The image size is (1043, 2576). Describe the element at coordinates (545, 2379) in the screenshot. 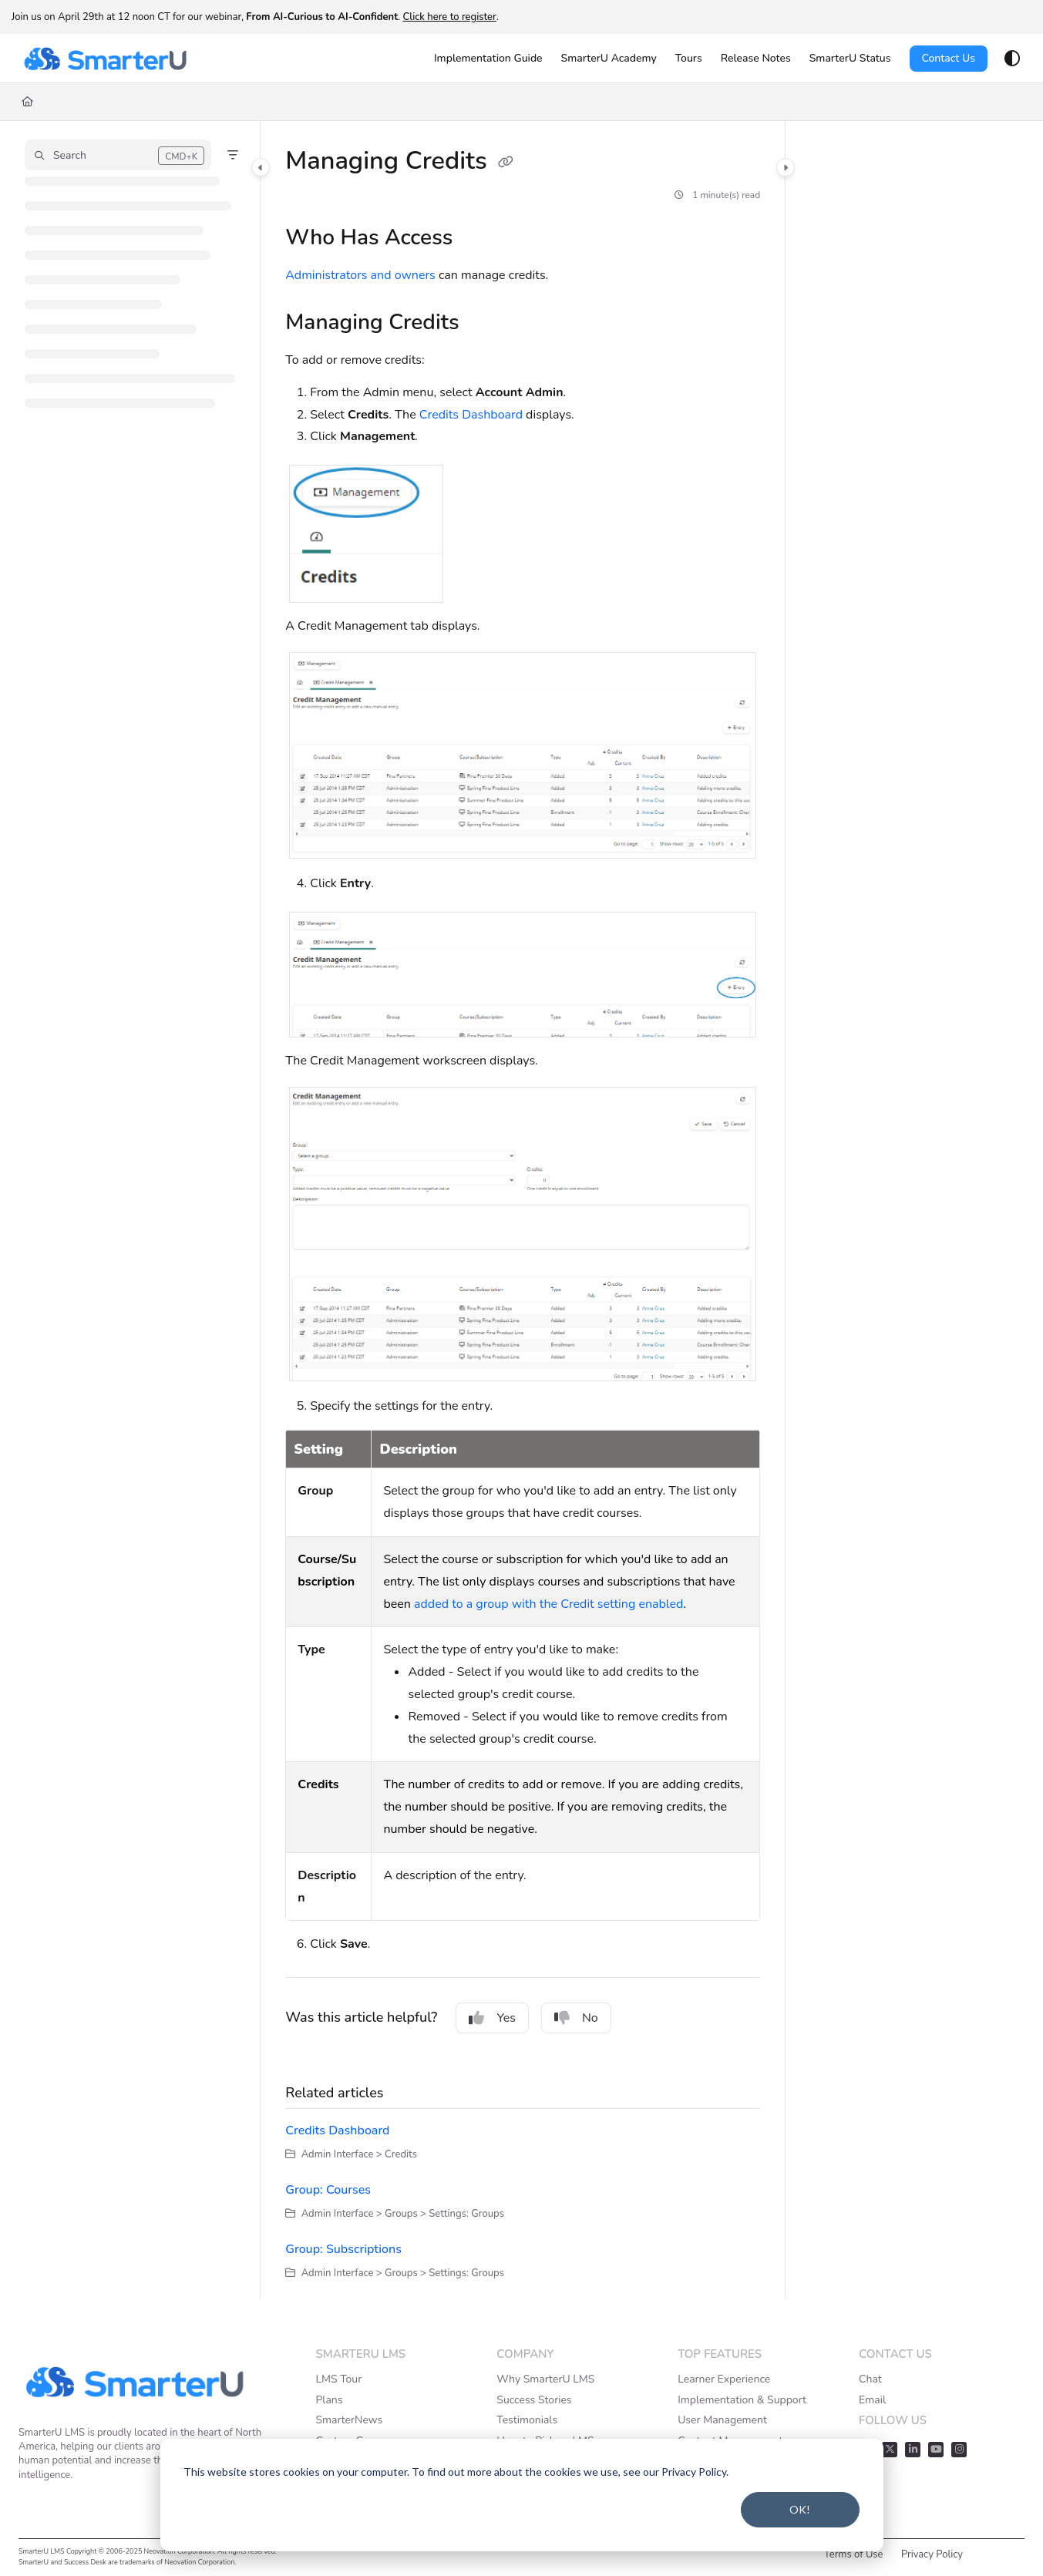

I see `Why SmarterU LMS` at that location.